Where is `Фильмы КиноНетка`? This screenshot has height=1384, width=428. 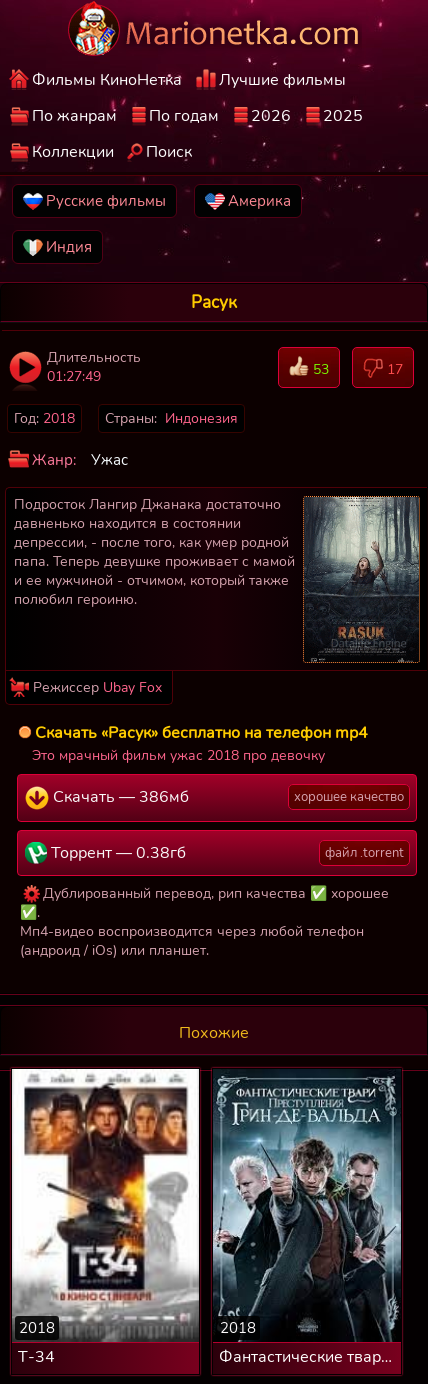
Фильмы КиноНетка is located at coordinates (107, 80).